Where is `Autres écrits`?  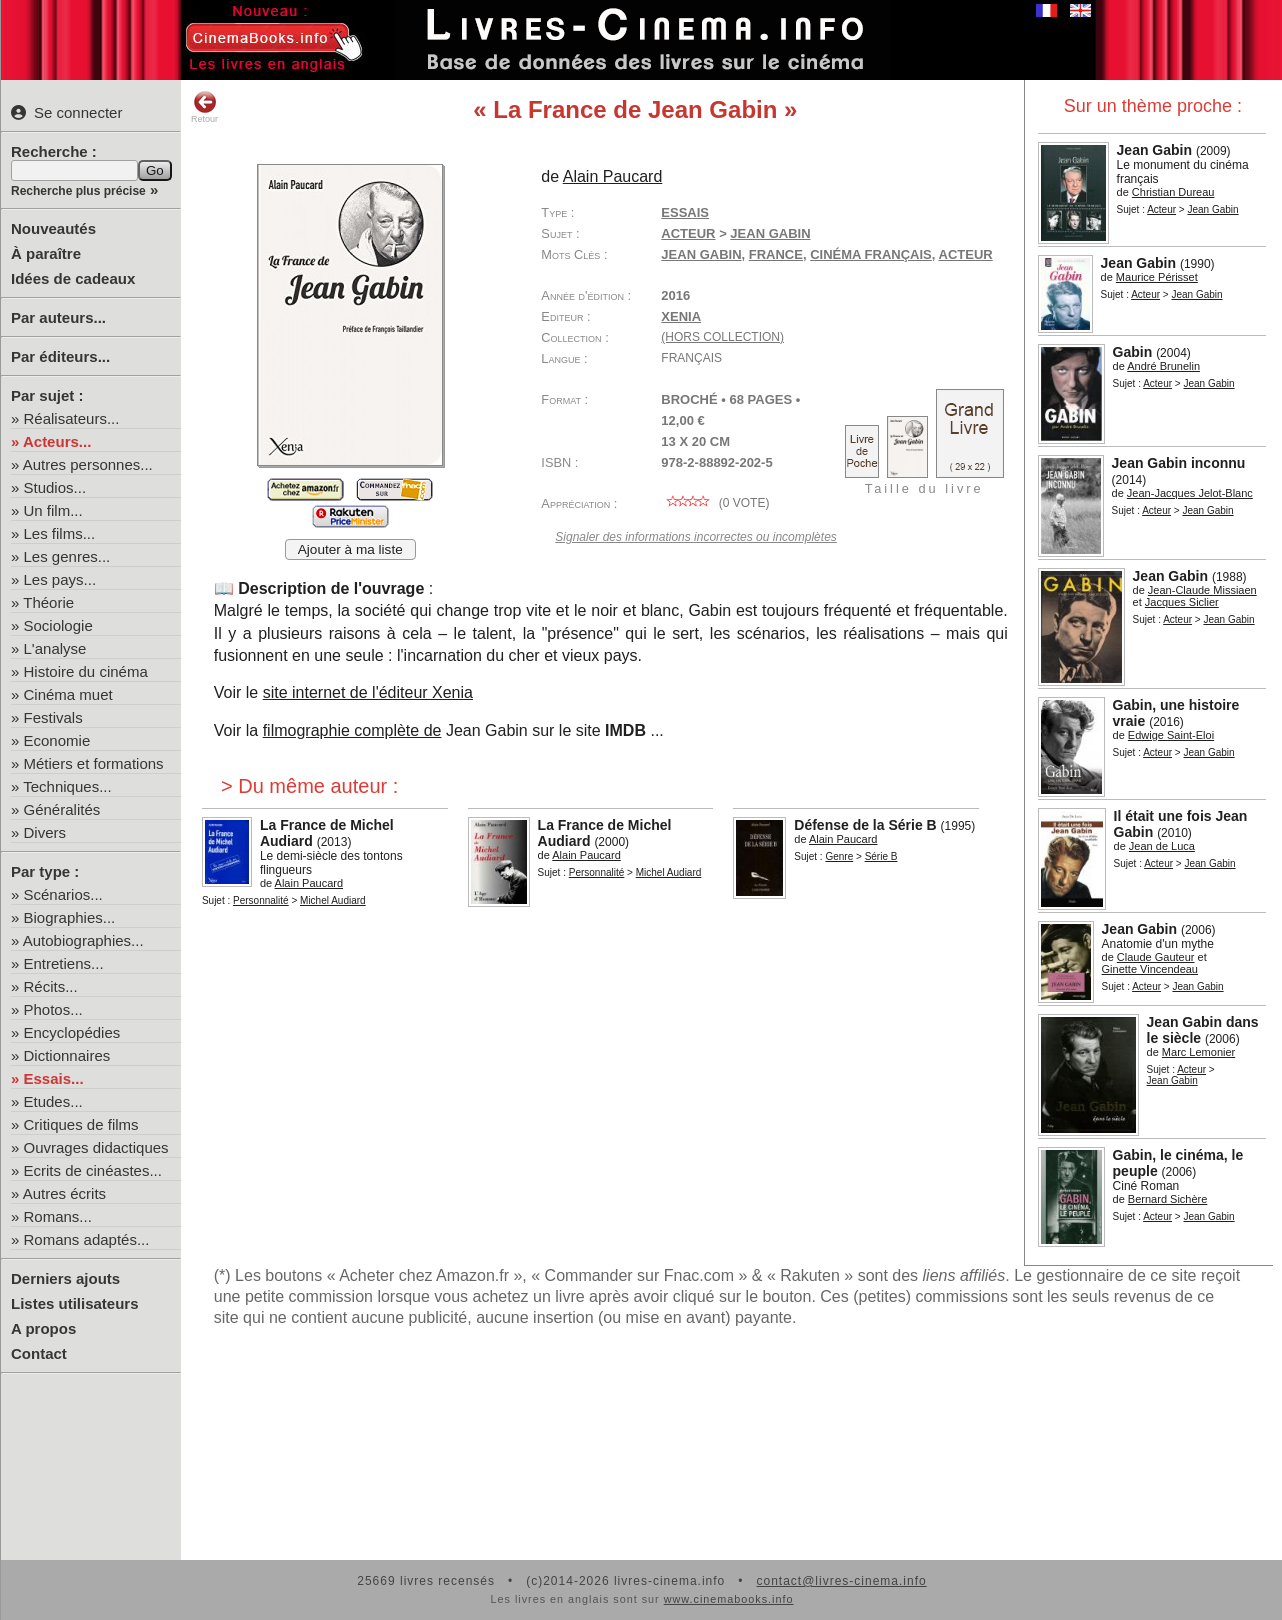
Autres écrits is located at coordinates (64, 1193).